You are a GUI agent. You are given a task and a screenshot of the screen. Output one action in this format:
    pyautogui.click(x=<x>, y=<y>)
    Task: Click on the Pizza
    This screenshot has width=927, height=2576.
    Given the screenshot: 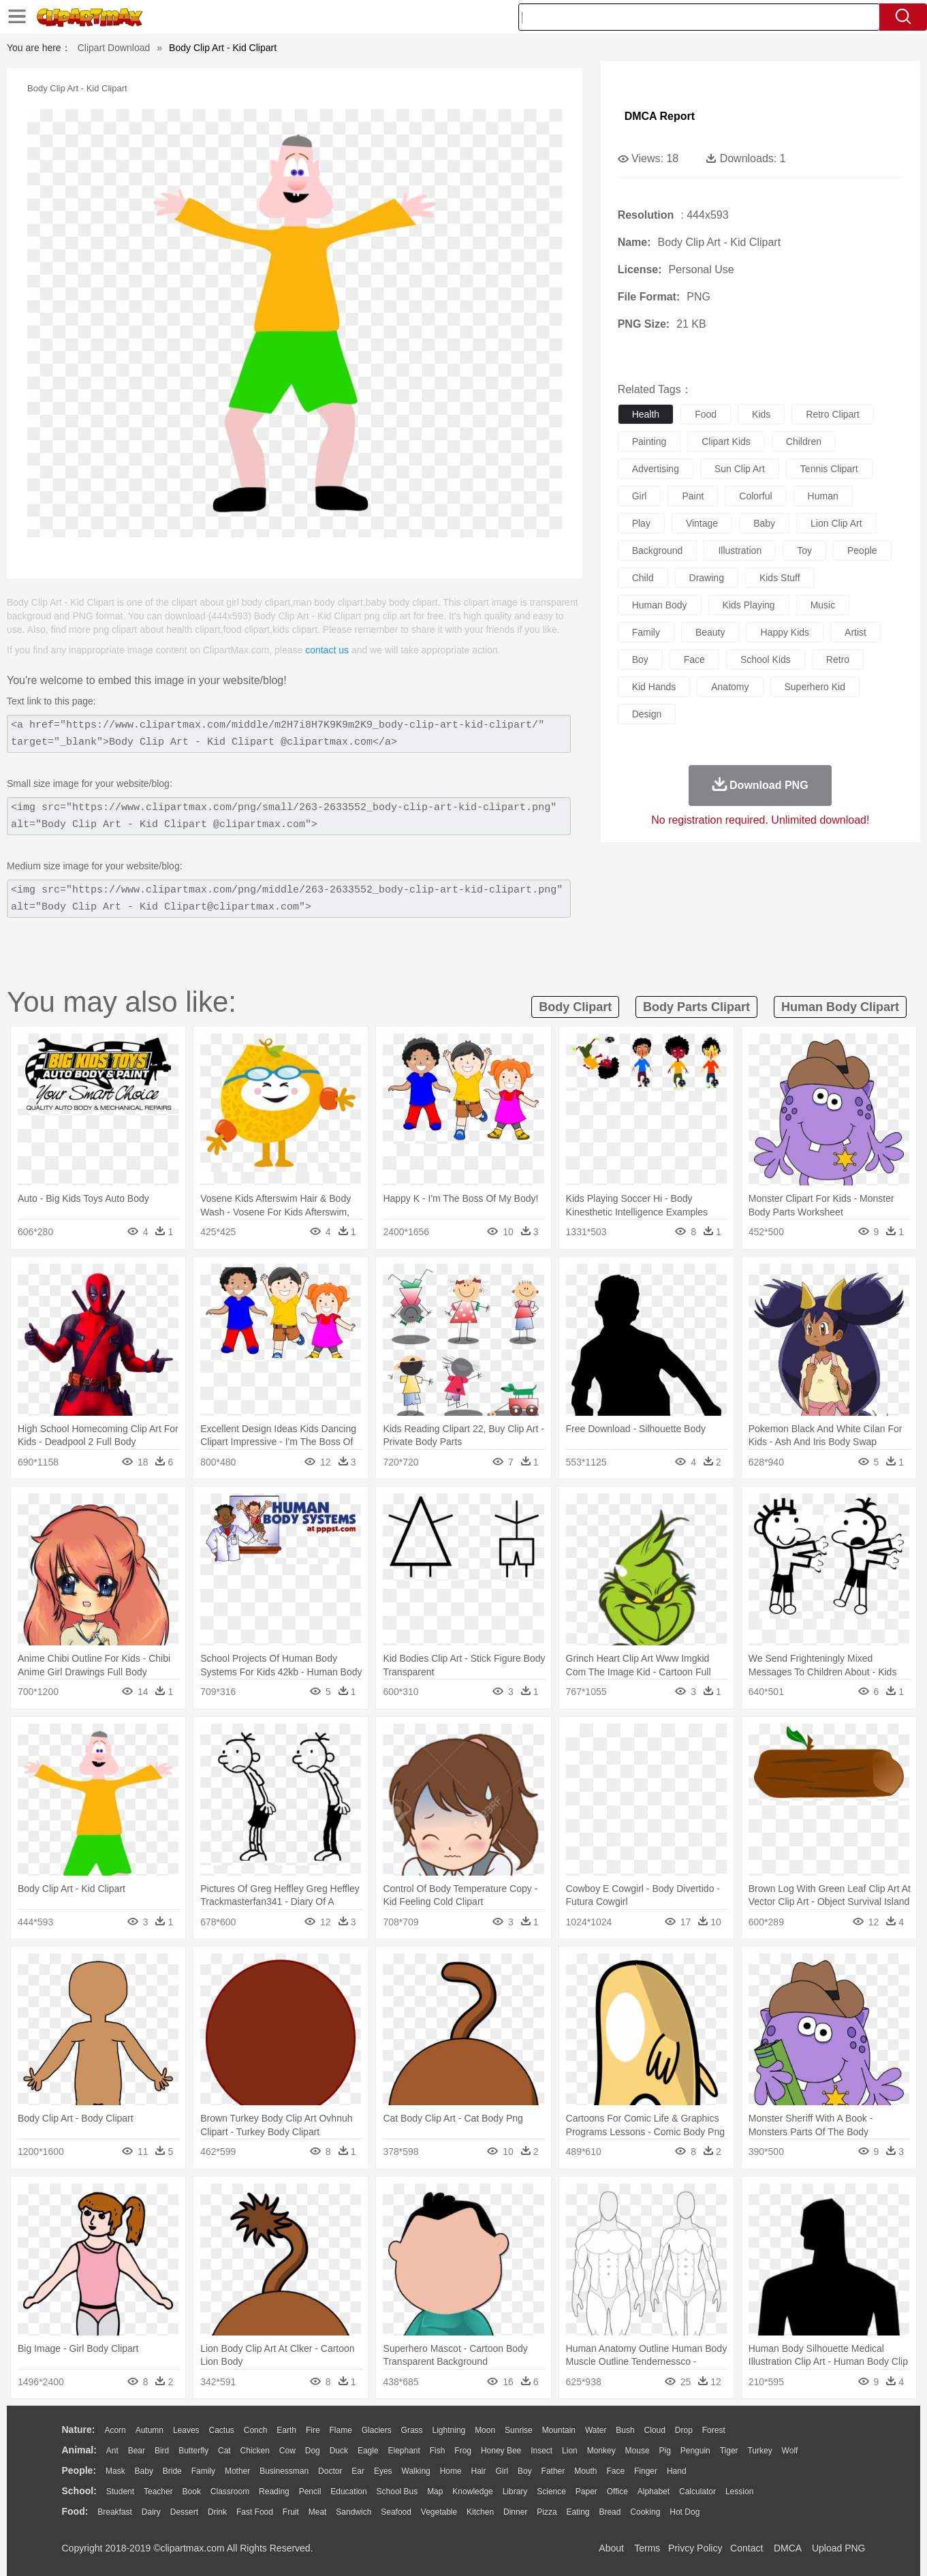 What is the action you would take?
    pyautogui.click(x=546, y=2512)
    